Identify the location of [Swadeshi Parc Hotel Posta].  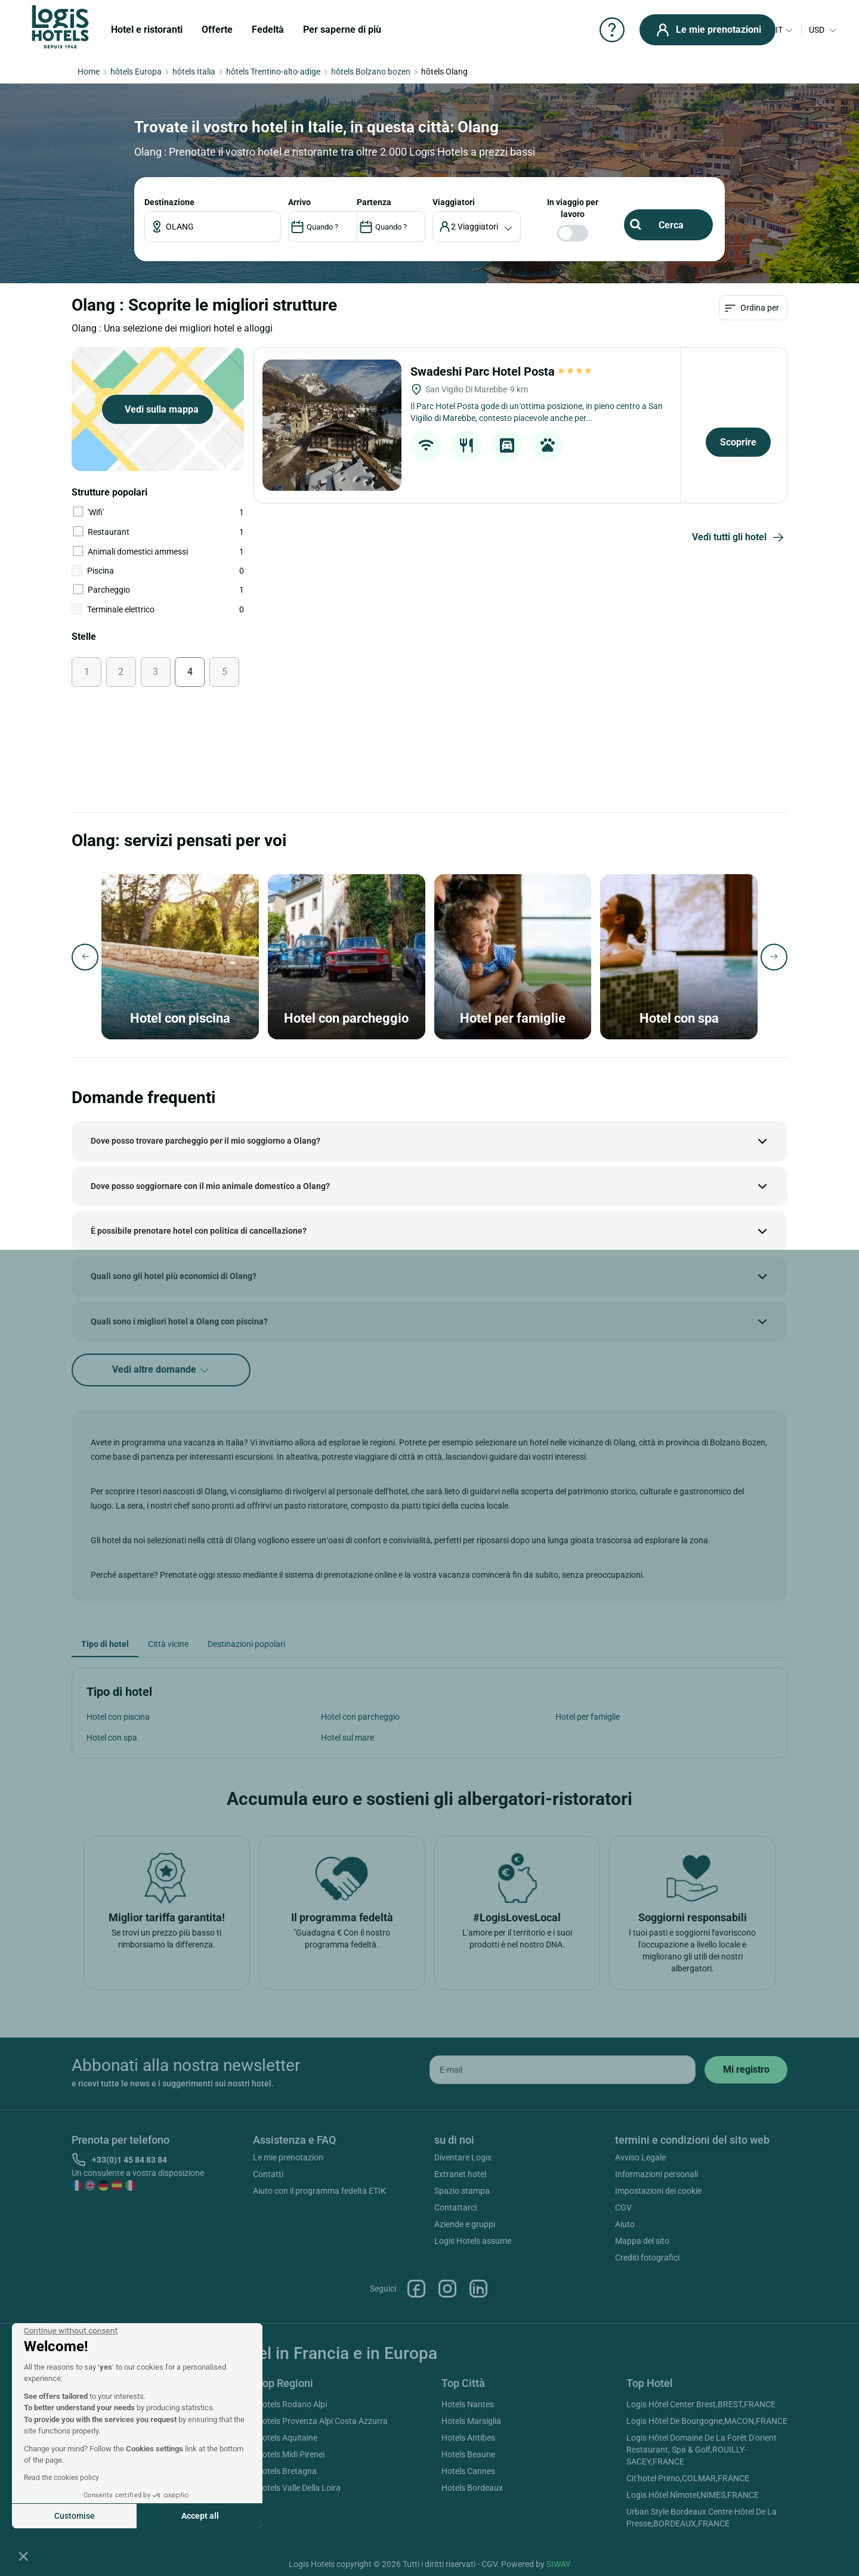
(331, 425).